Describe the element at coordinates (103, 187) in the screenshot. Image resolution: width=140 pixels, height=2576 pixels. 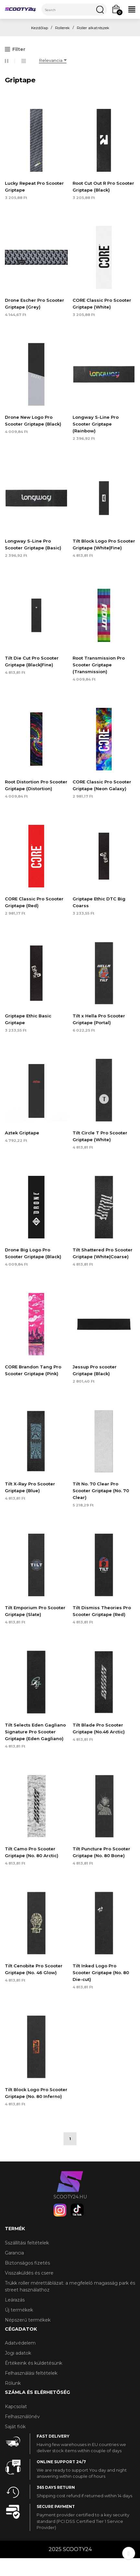
I see `Root Cut Out R Pro Scooter Griptape (Black)` at that location.